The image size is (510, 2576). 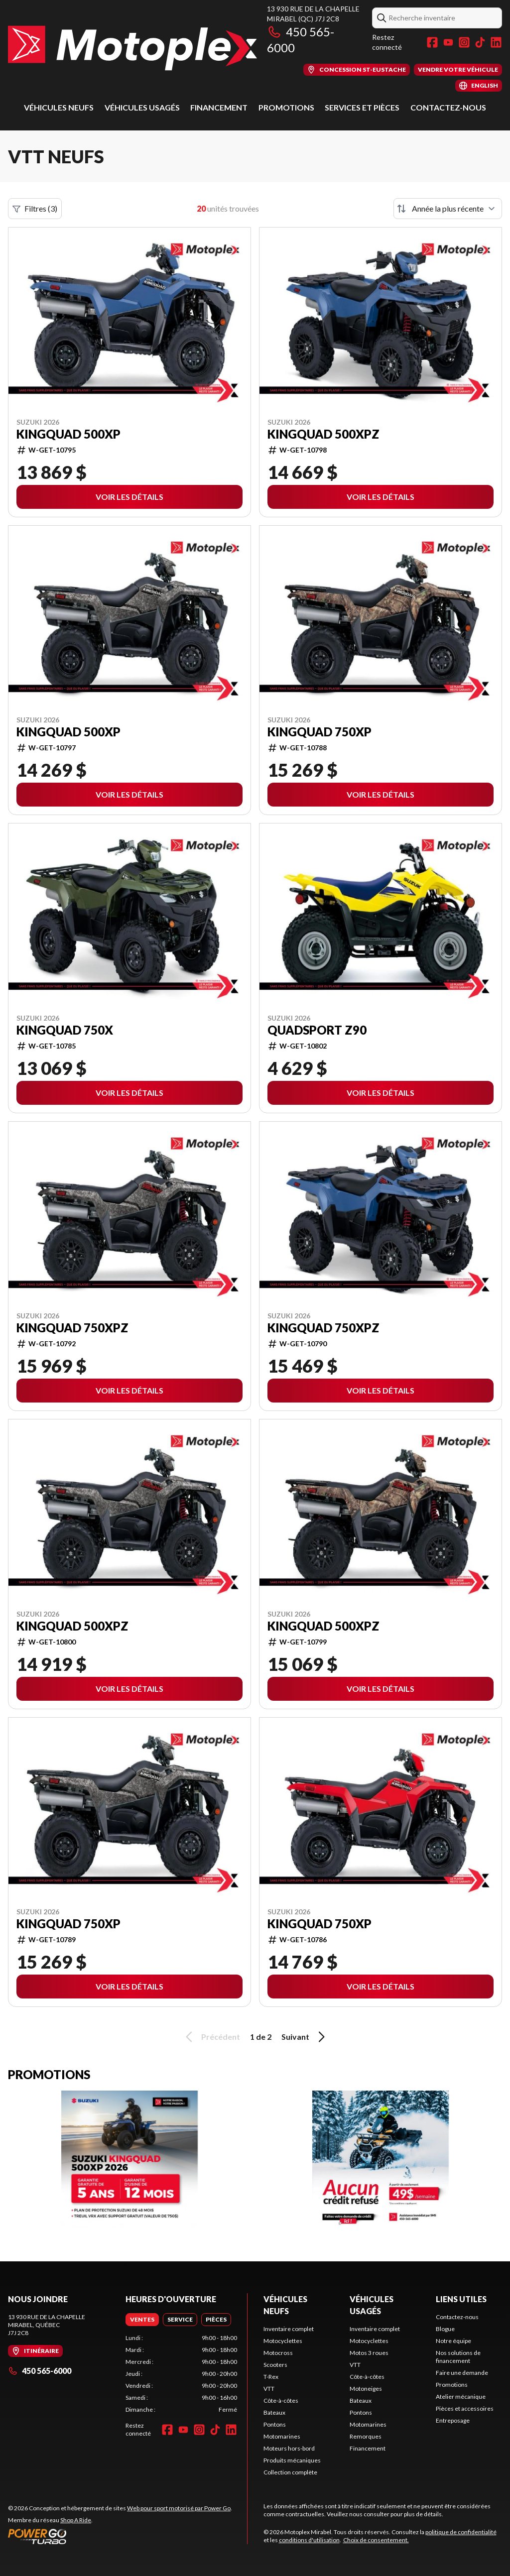 I want to click on Moteurs hors-bord, so click(x=289, y=2448).